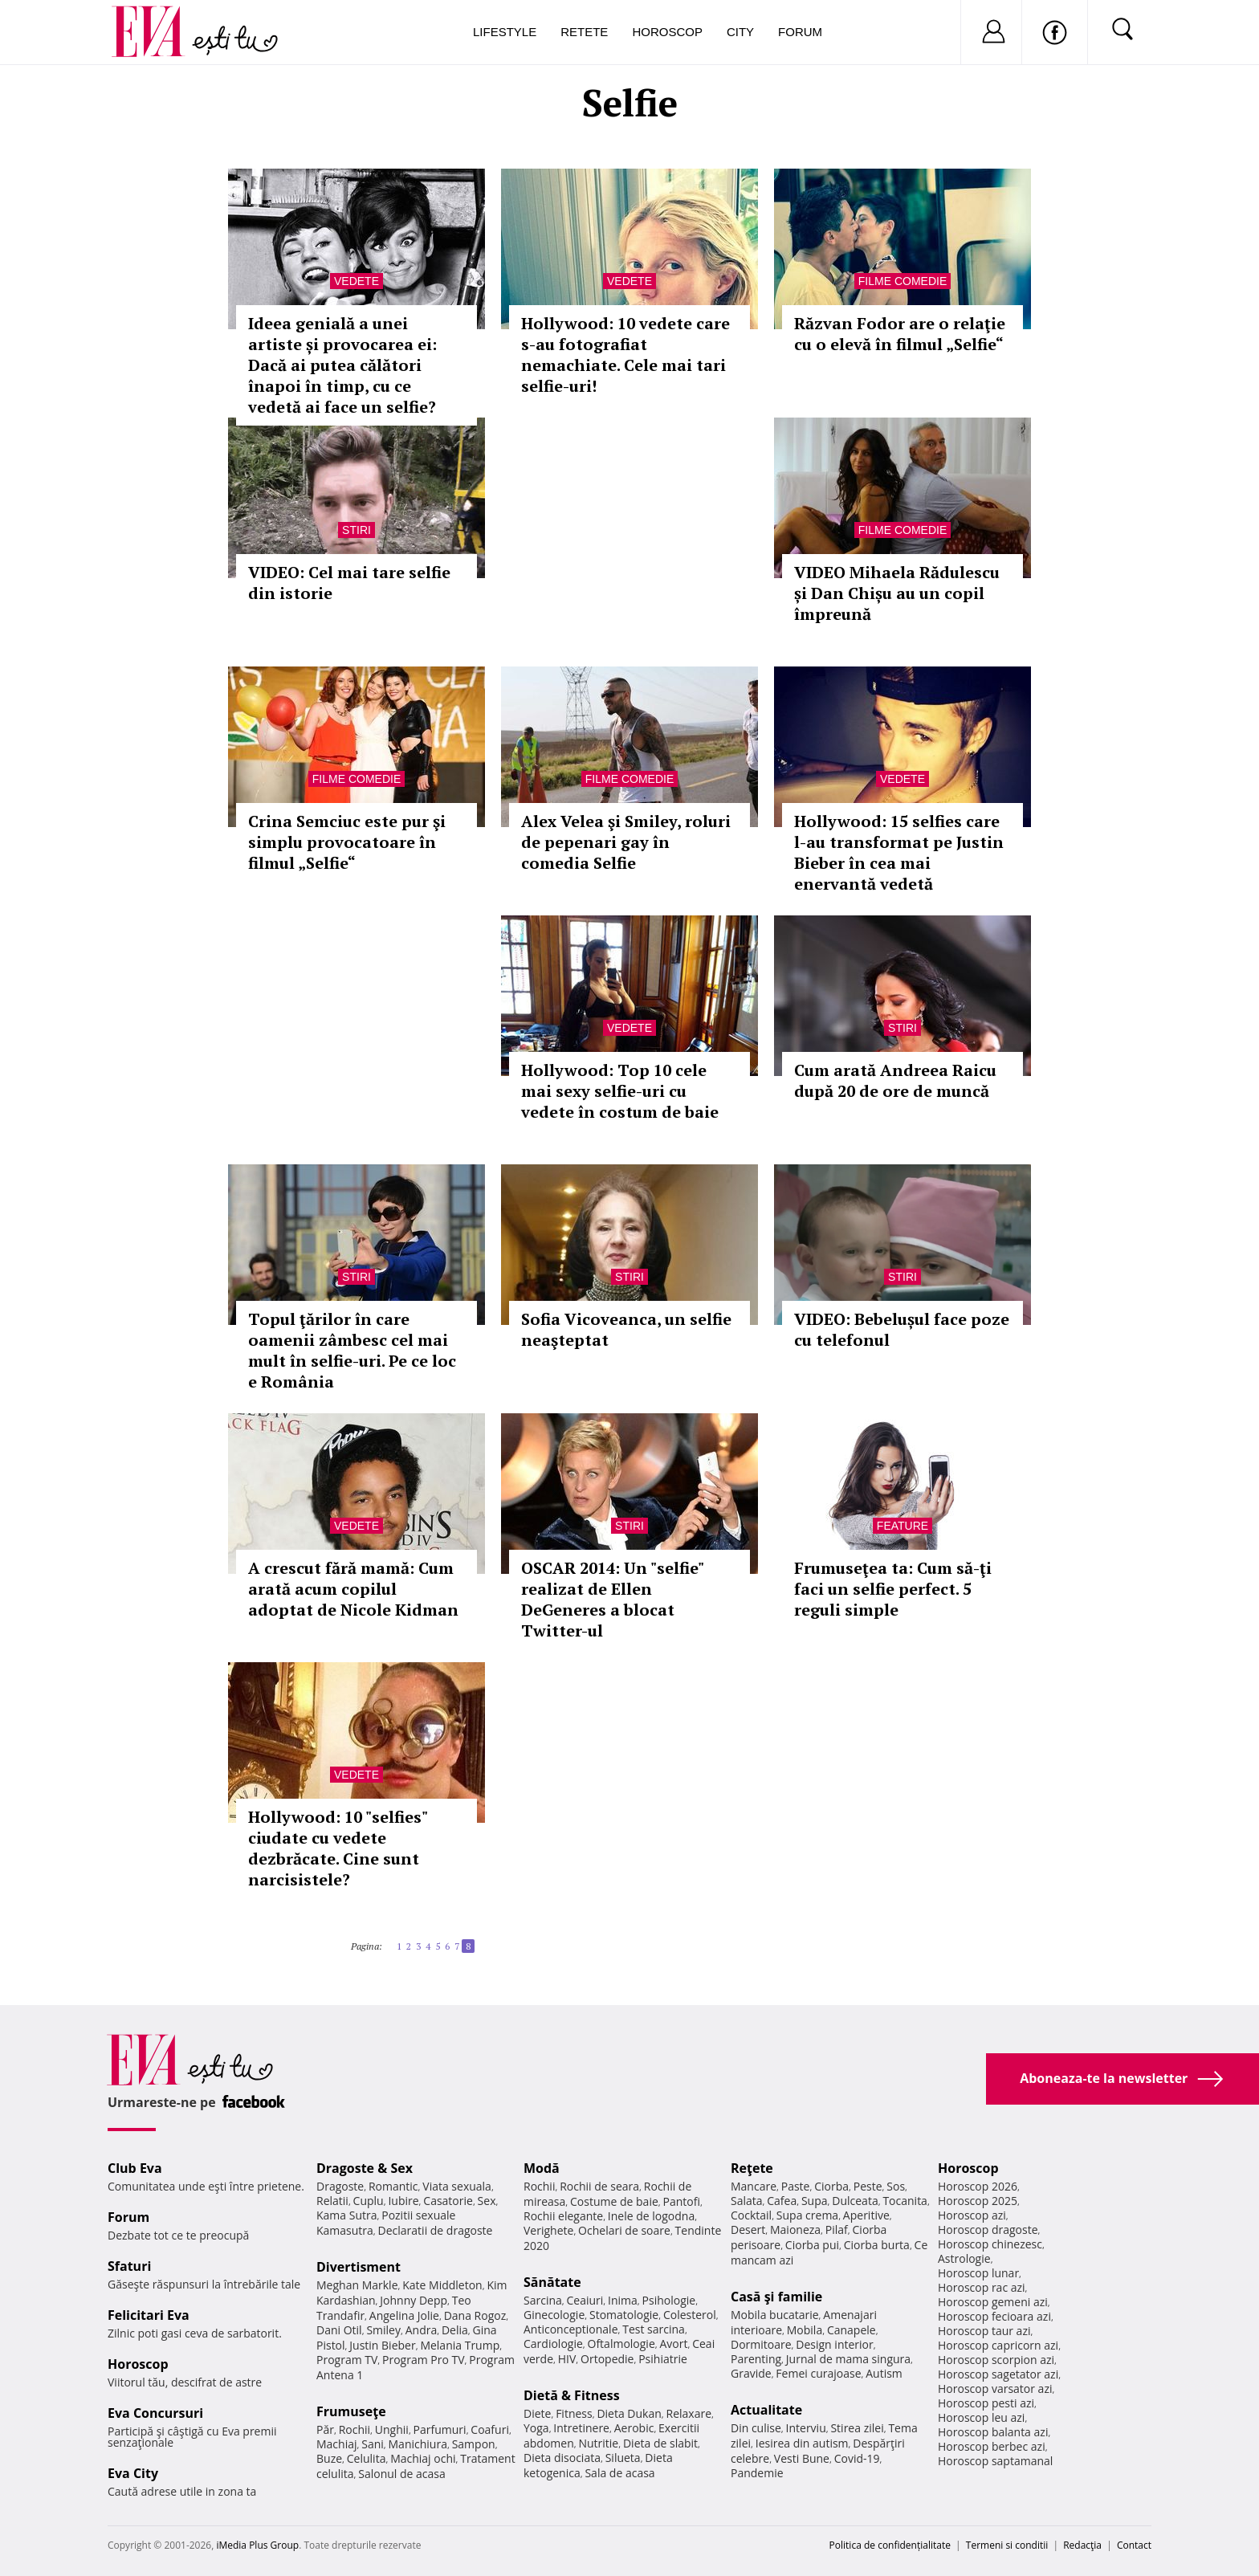 The width and height of the screenshot is (1259, 2576). What do you see at coordinates (442, 2285) in the screenshot?
I see `Kate Middleton` at bounding box center [442, 2285].